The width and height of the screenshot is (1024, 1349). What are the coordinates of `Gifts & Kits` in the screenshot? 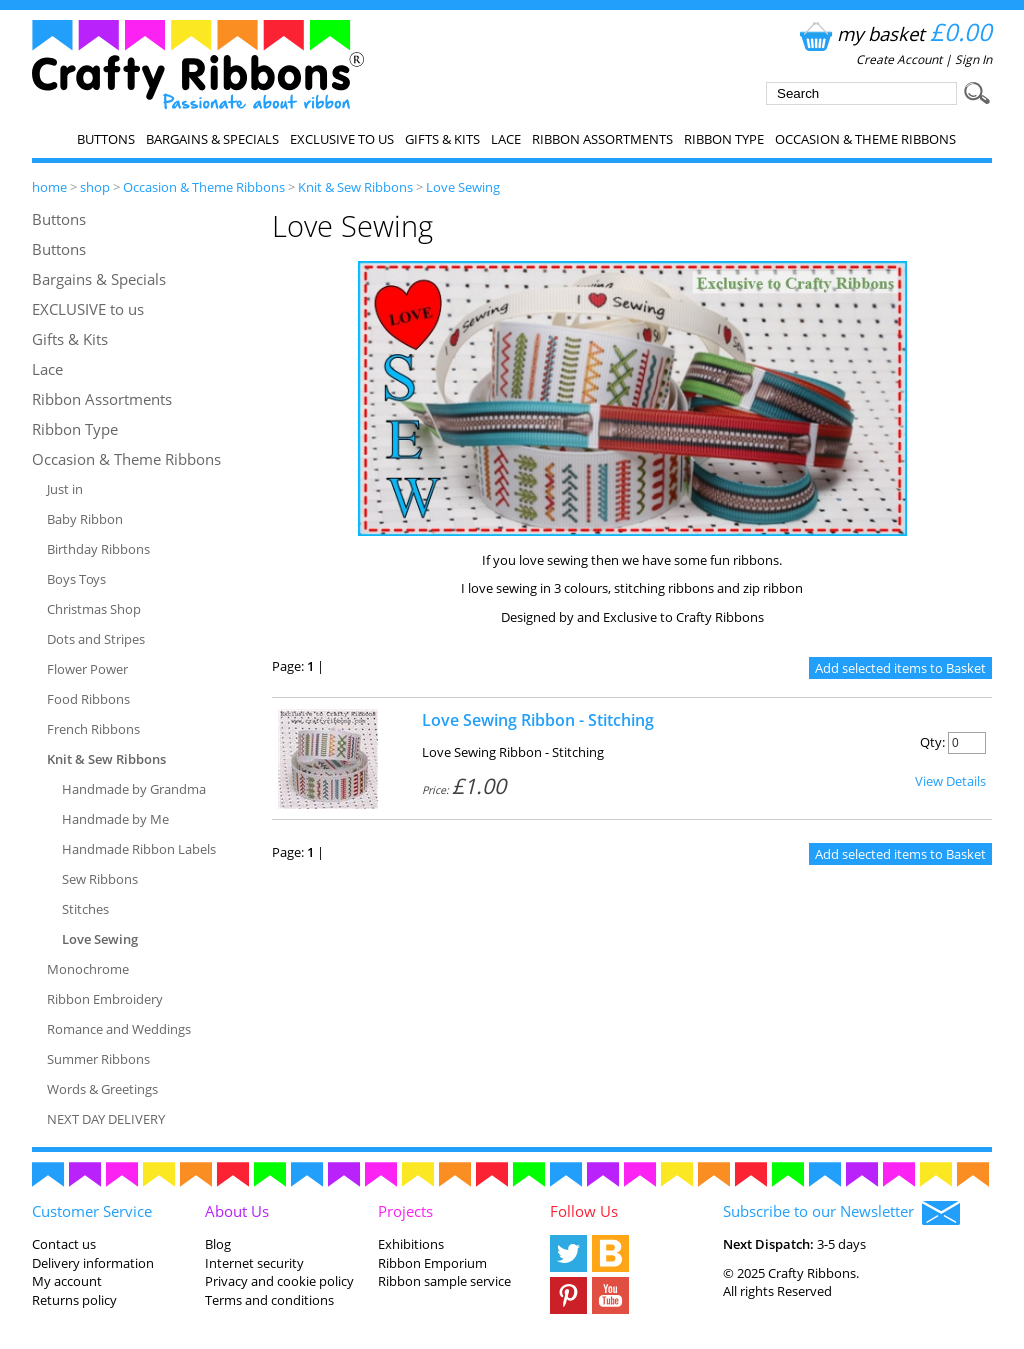 It's located at (442, 139).